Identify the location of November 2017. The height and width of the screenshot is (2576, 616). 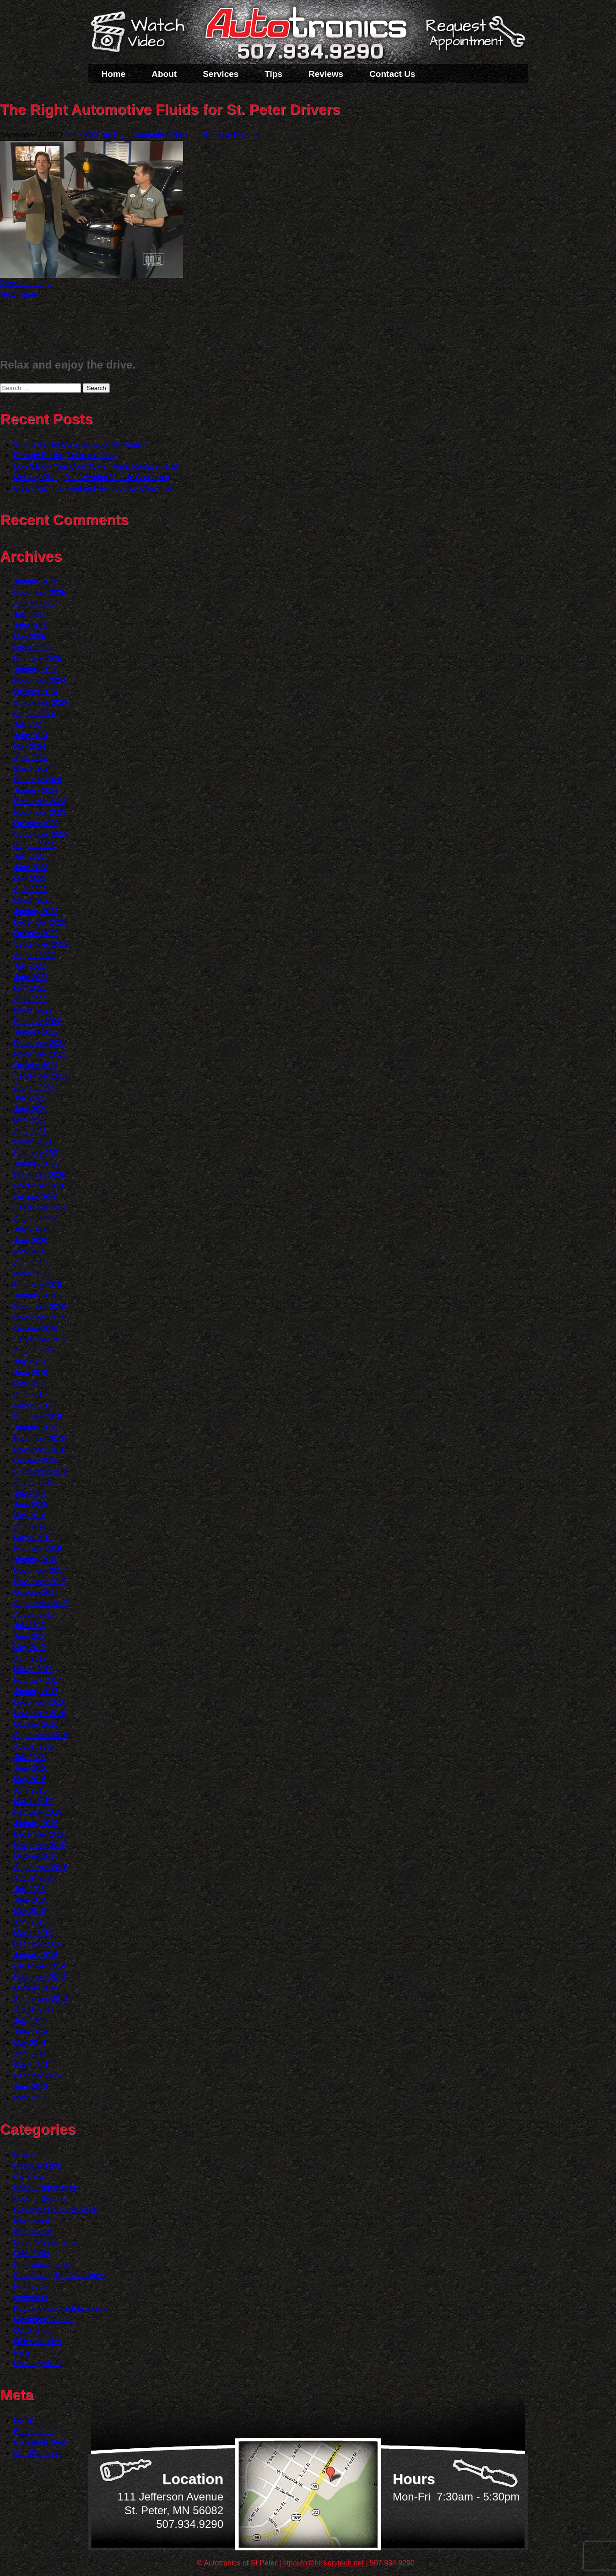
(40, 1581).